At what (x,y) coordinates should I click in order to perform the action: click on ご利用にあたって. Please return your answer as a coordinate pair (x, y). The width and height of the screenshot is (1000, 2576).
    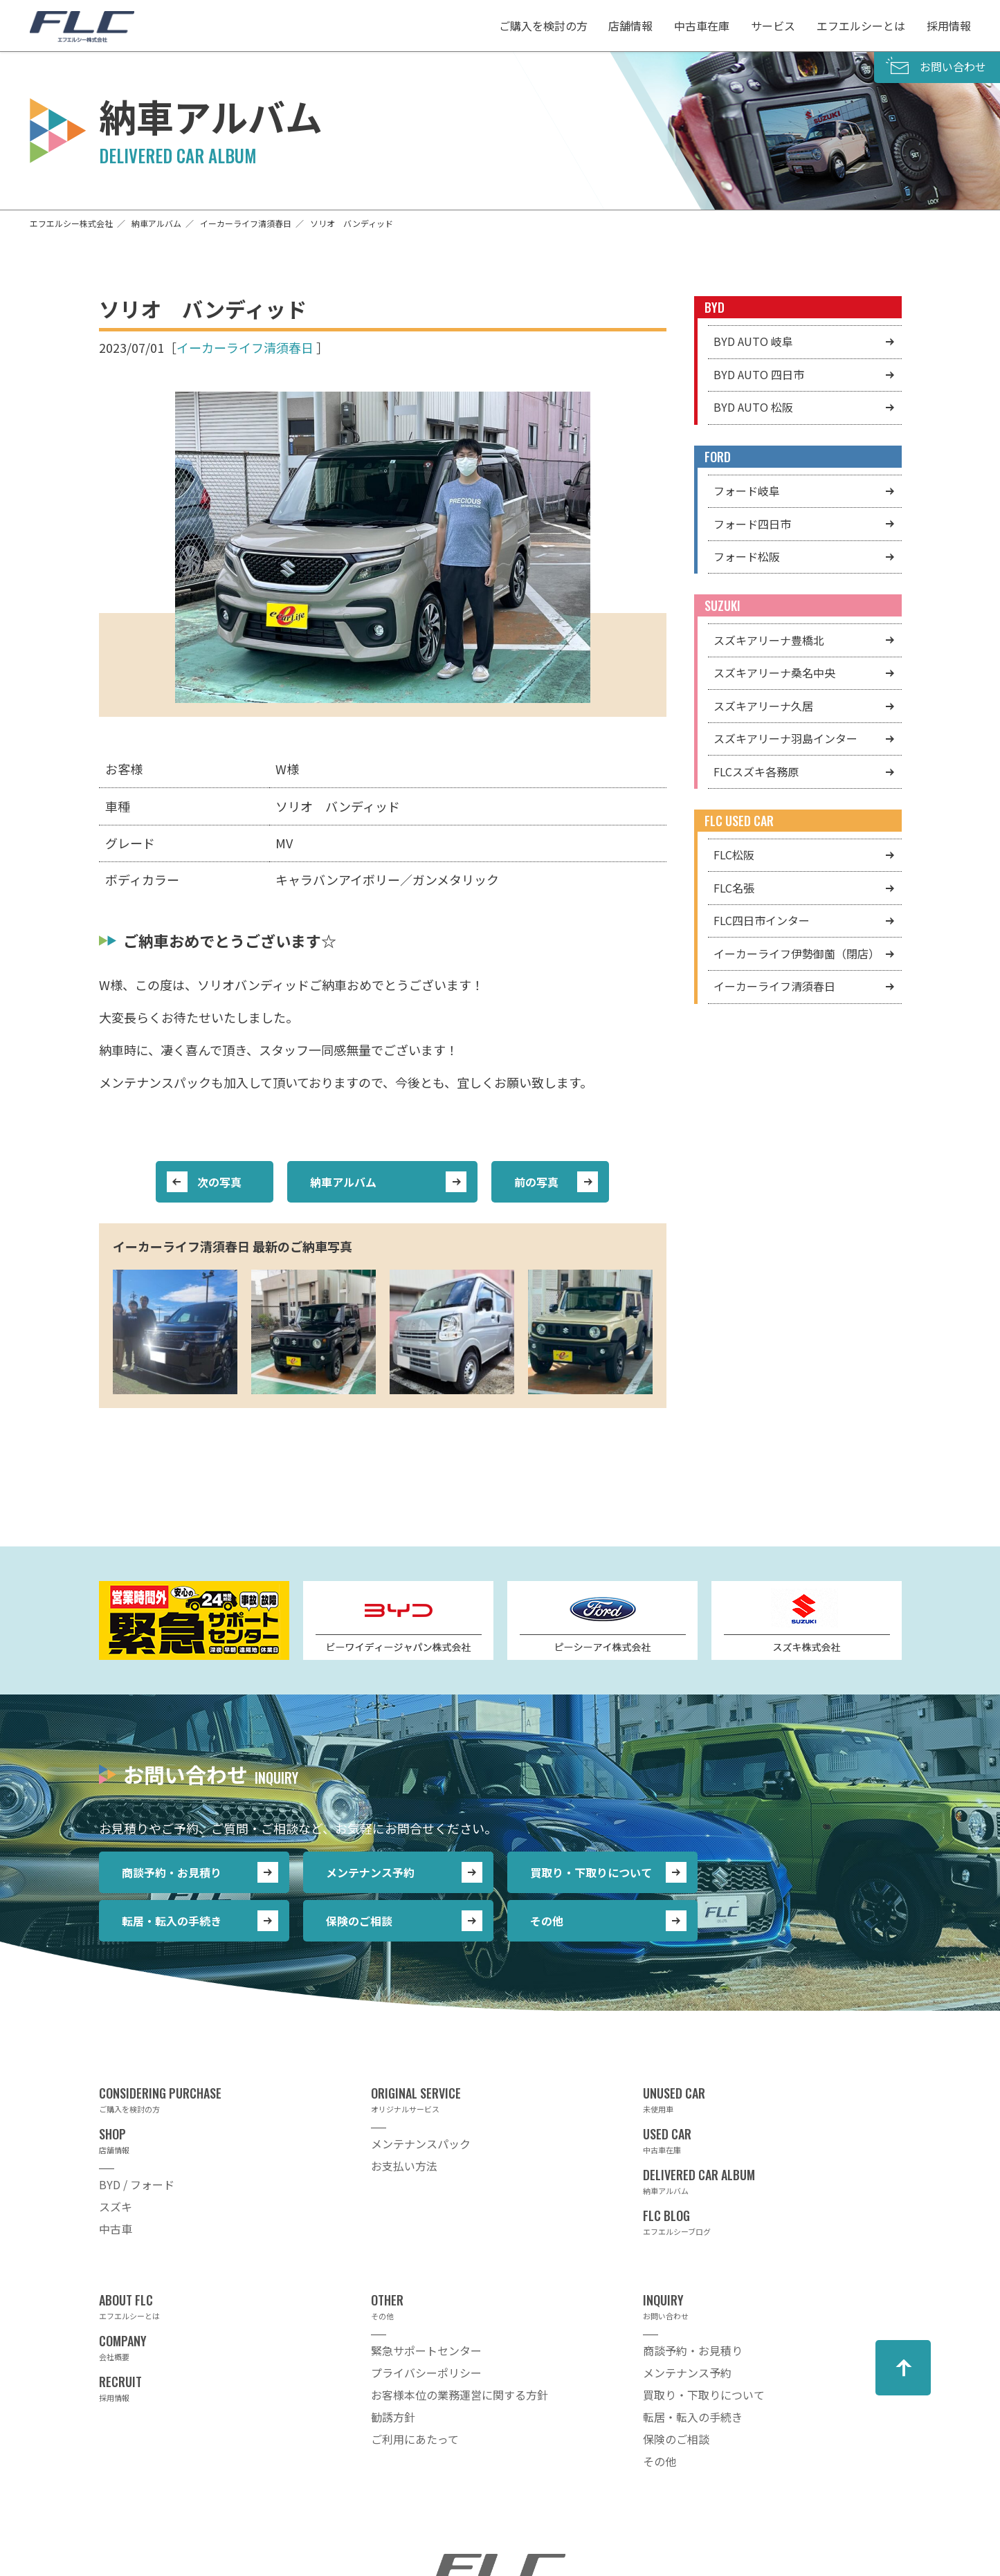
    Looking at the image, I should click on (415, 2439).